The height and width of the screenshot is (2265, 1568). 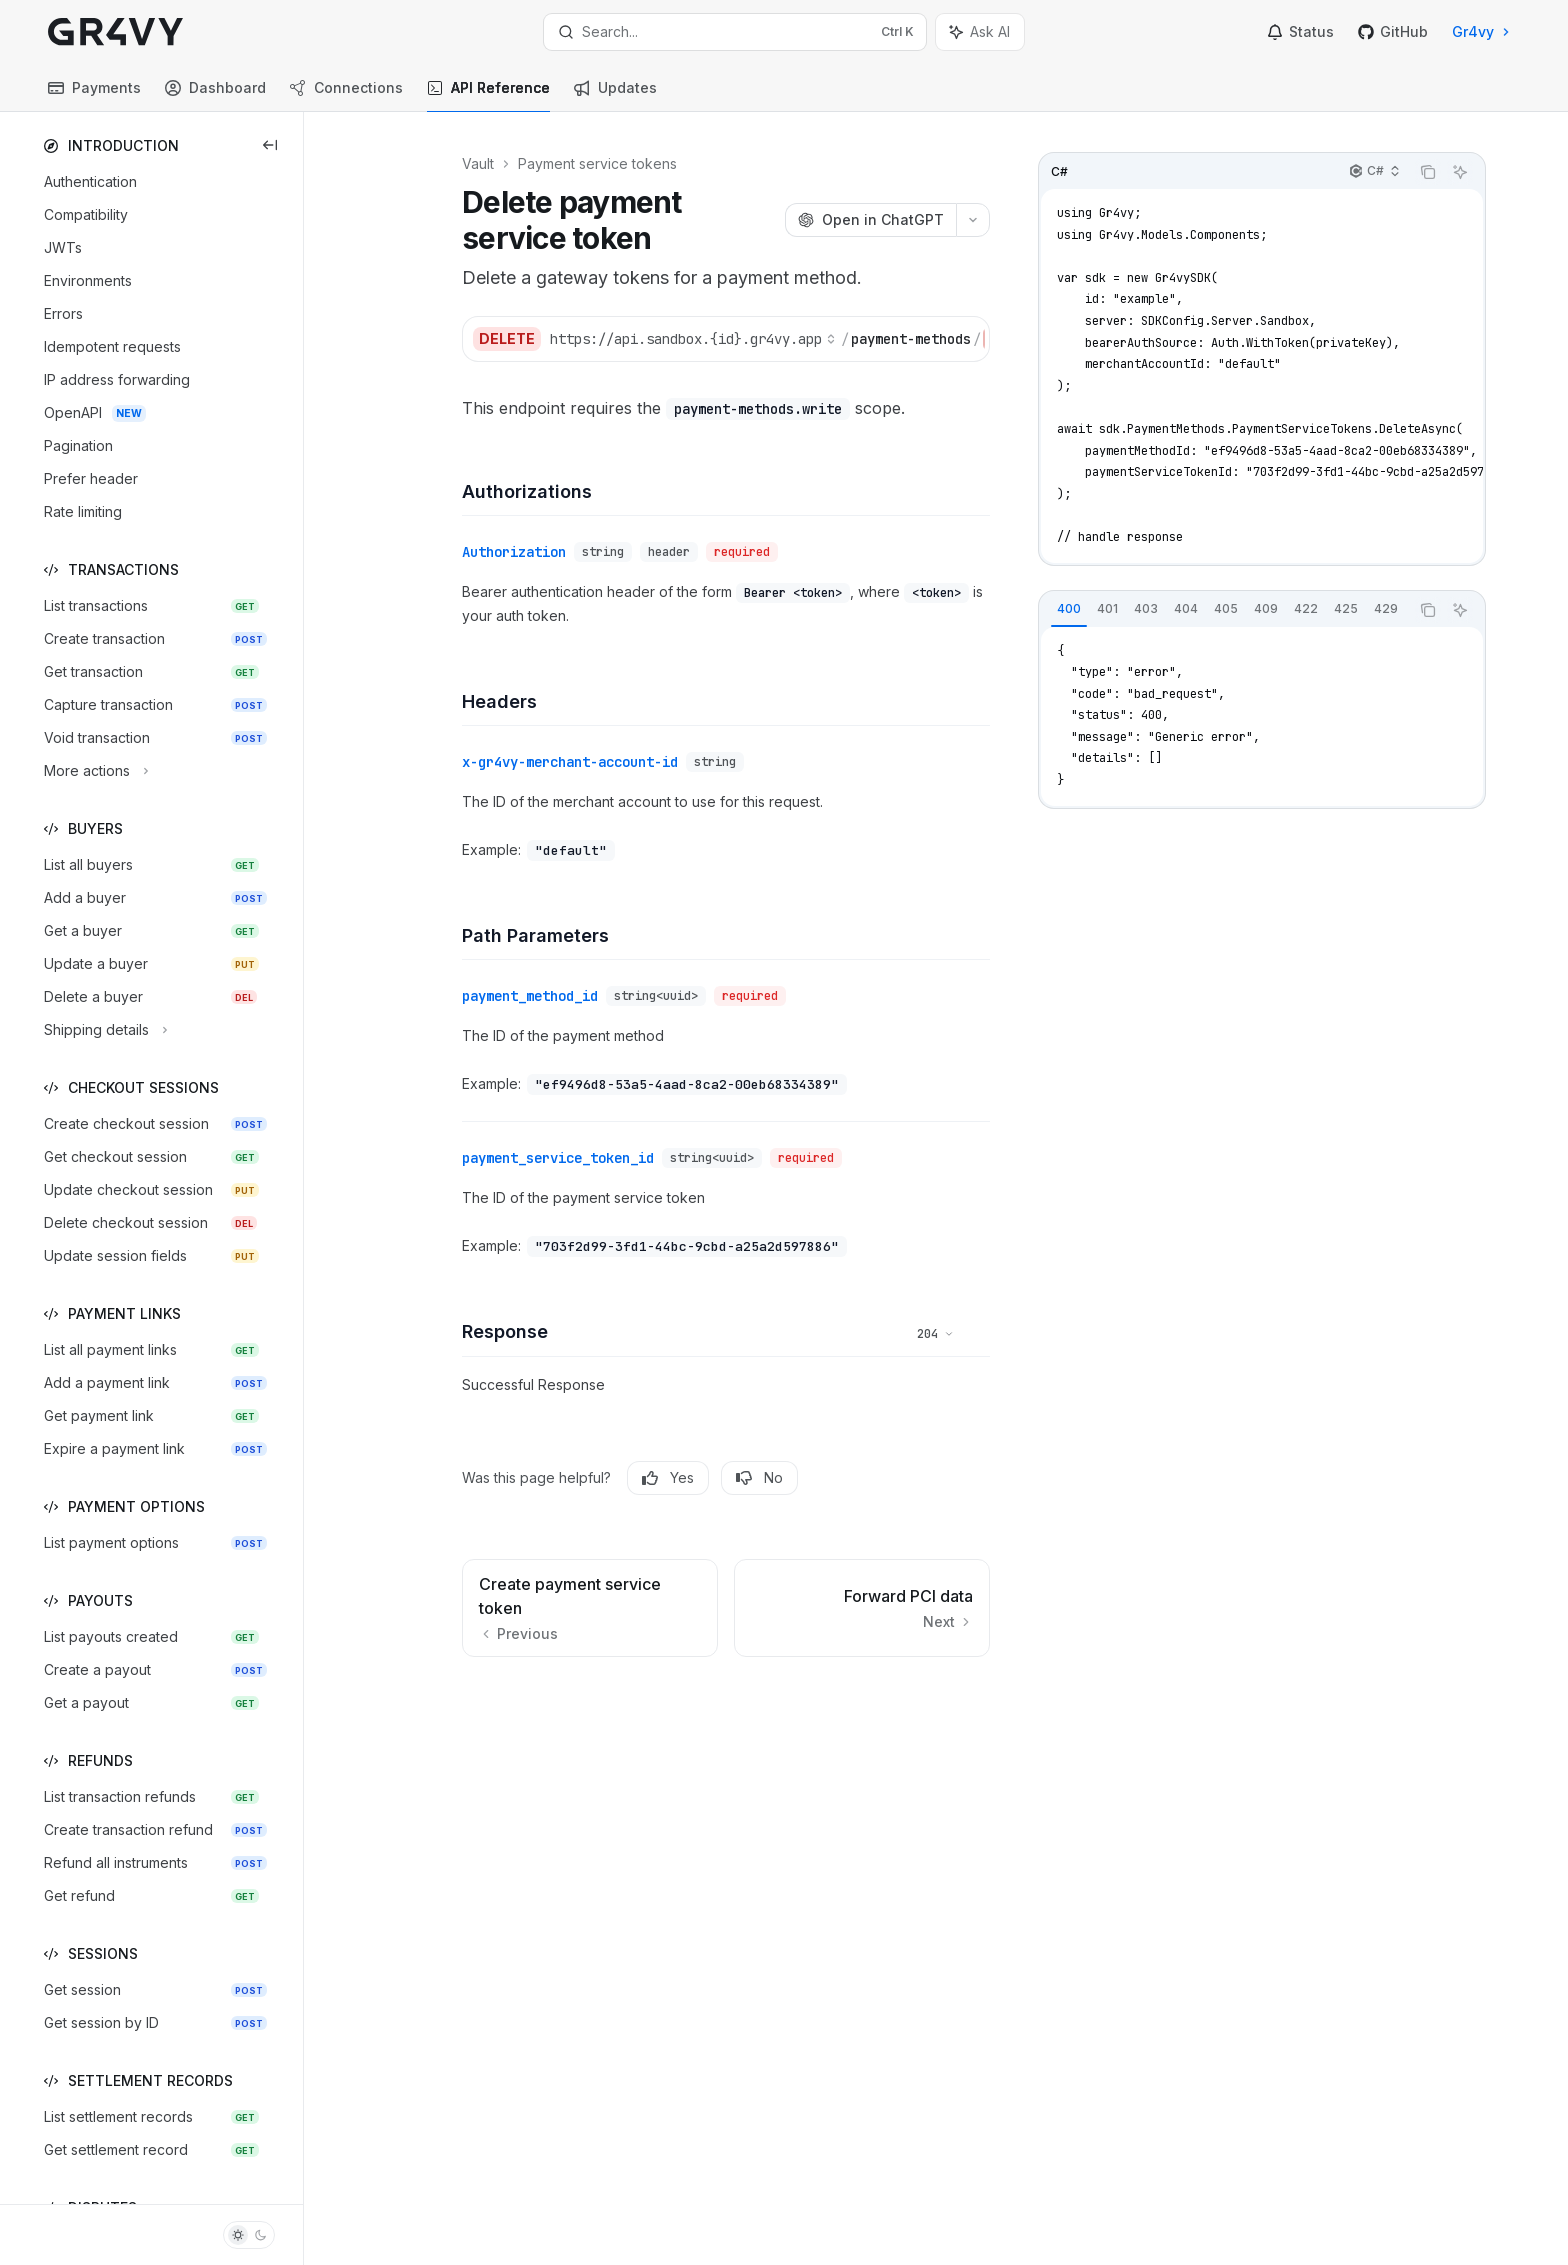 I want to click on Payment service tokens, so click(x=597, y=163).